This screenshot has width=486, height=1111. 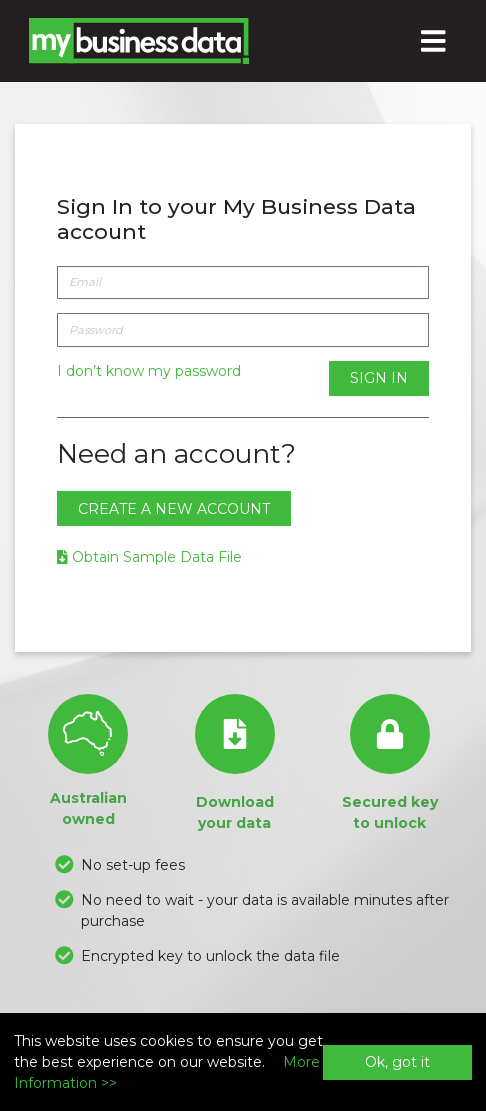 What do you see at coordinates (434, 41) in the screenshot?
I see `[Toggle navigation]` at bounding box center [434, 41].